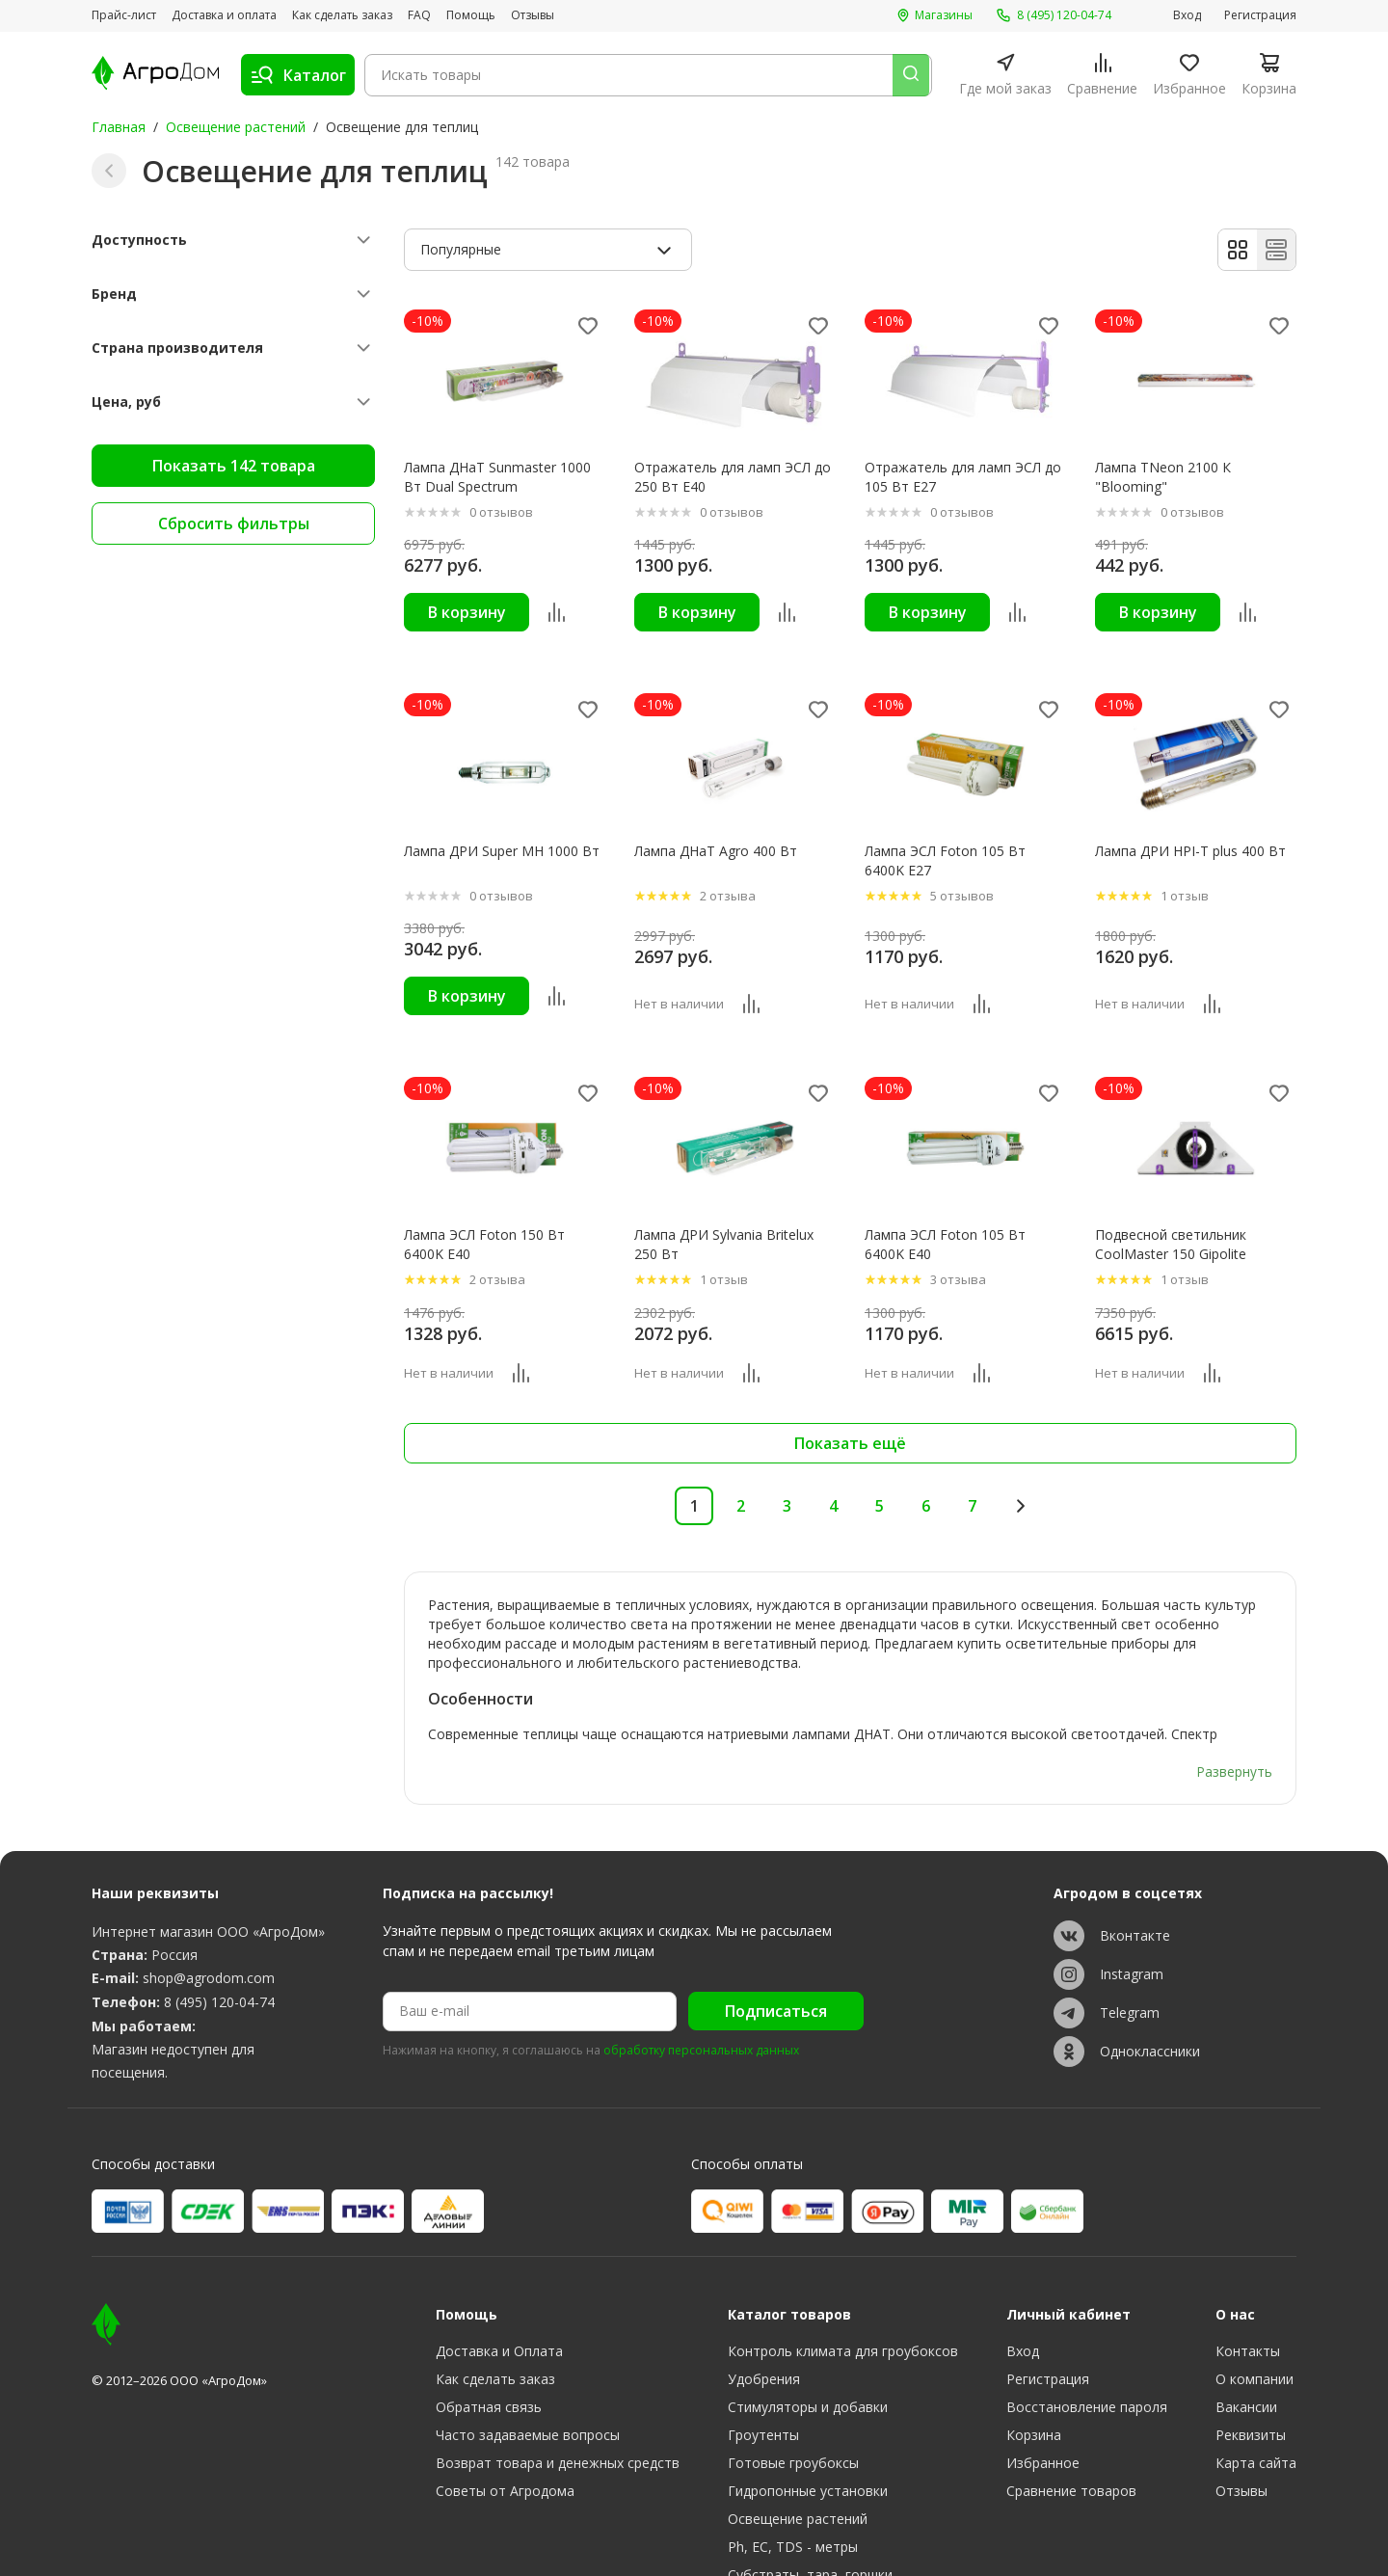 The image size is (1388, 2576). Describe the element at coordinates (342, 15) in the screenshot. I see `Как сделать заказ` at that location.